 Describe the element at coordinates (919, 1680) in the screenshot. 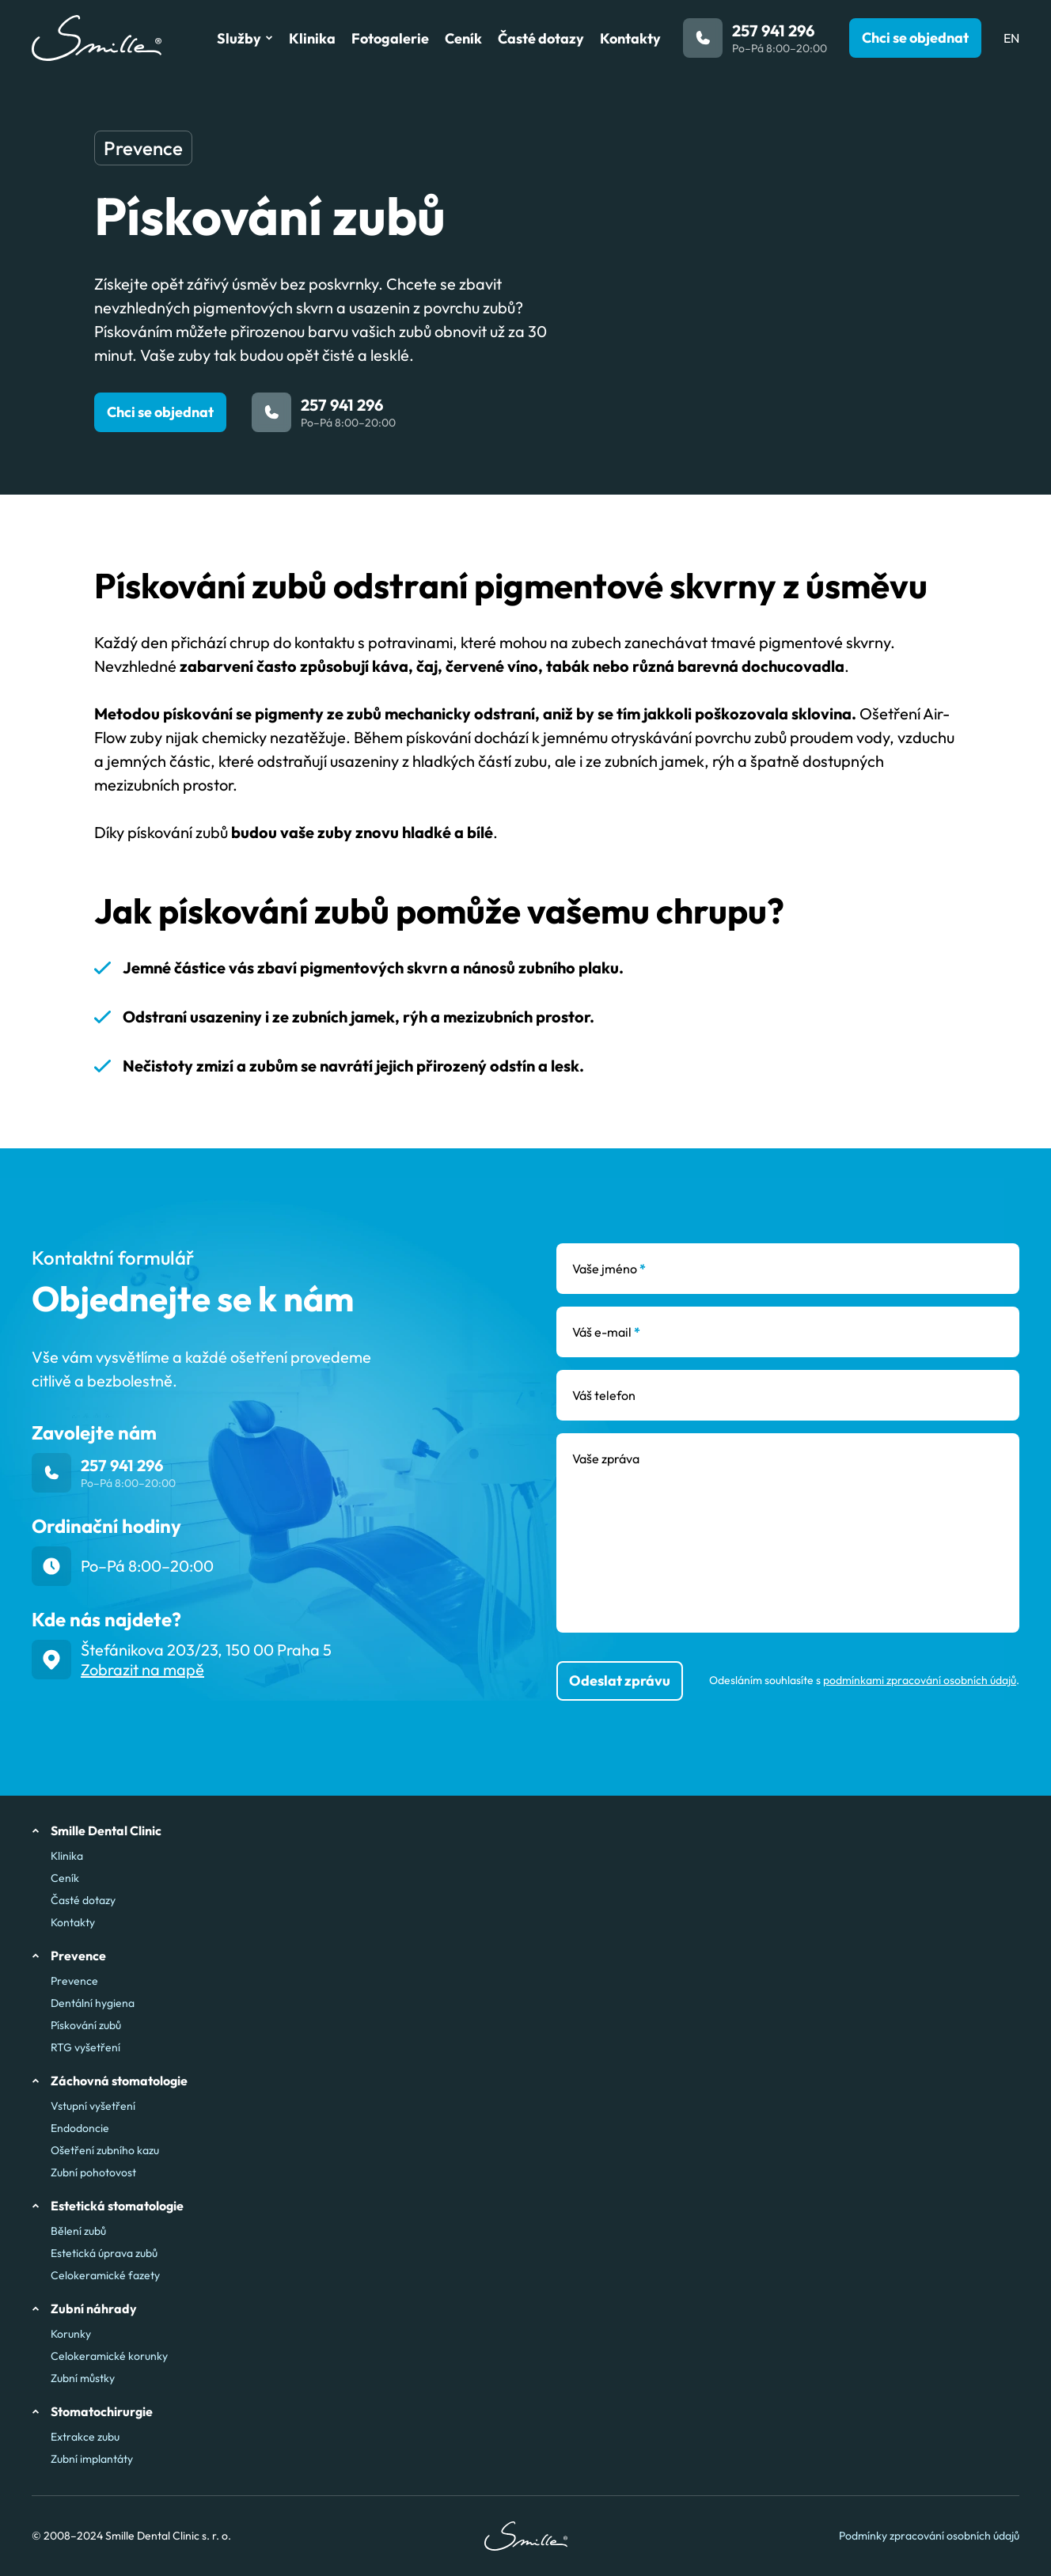

I see `podmínkami zpracování osobních údajů` at that location.